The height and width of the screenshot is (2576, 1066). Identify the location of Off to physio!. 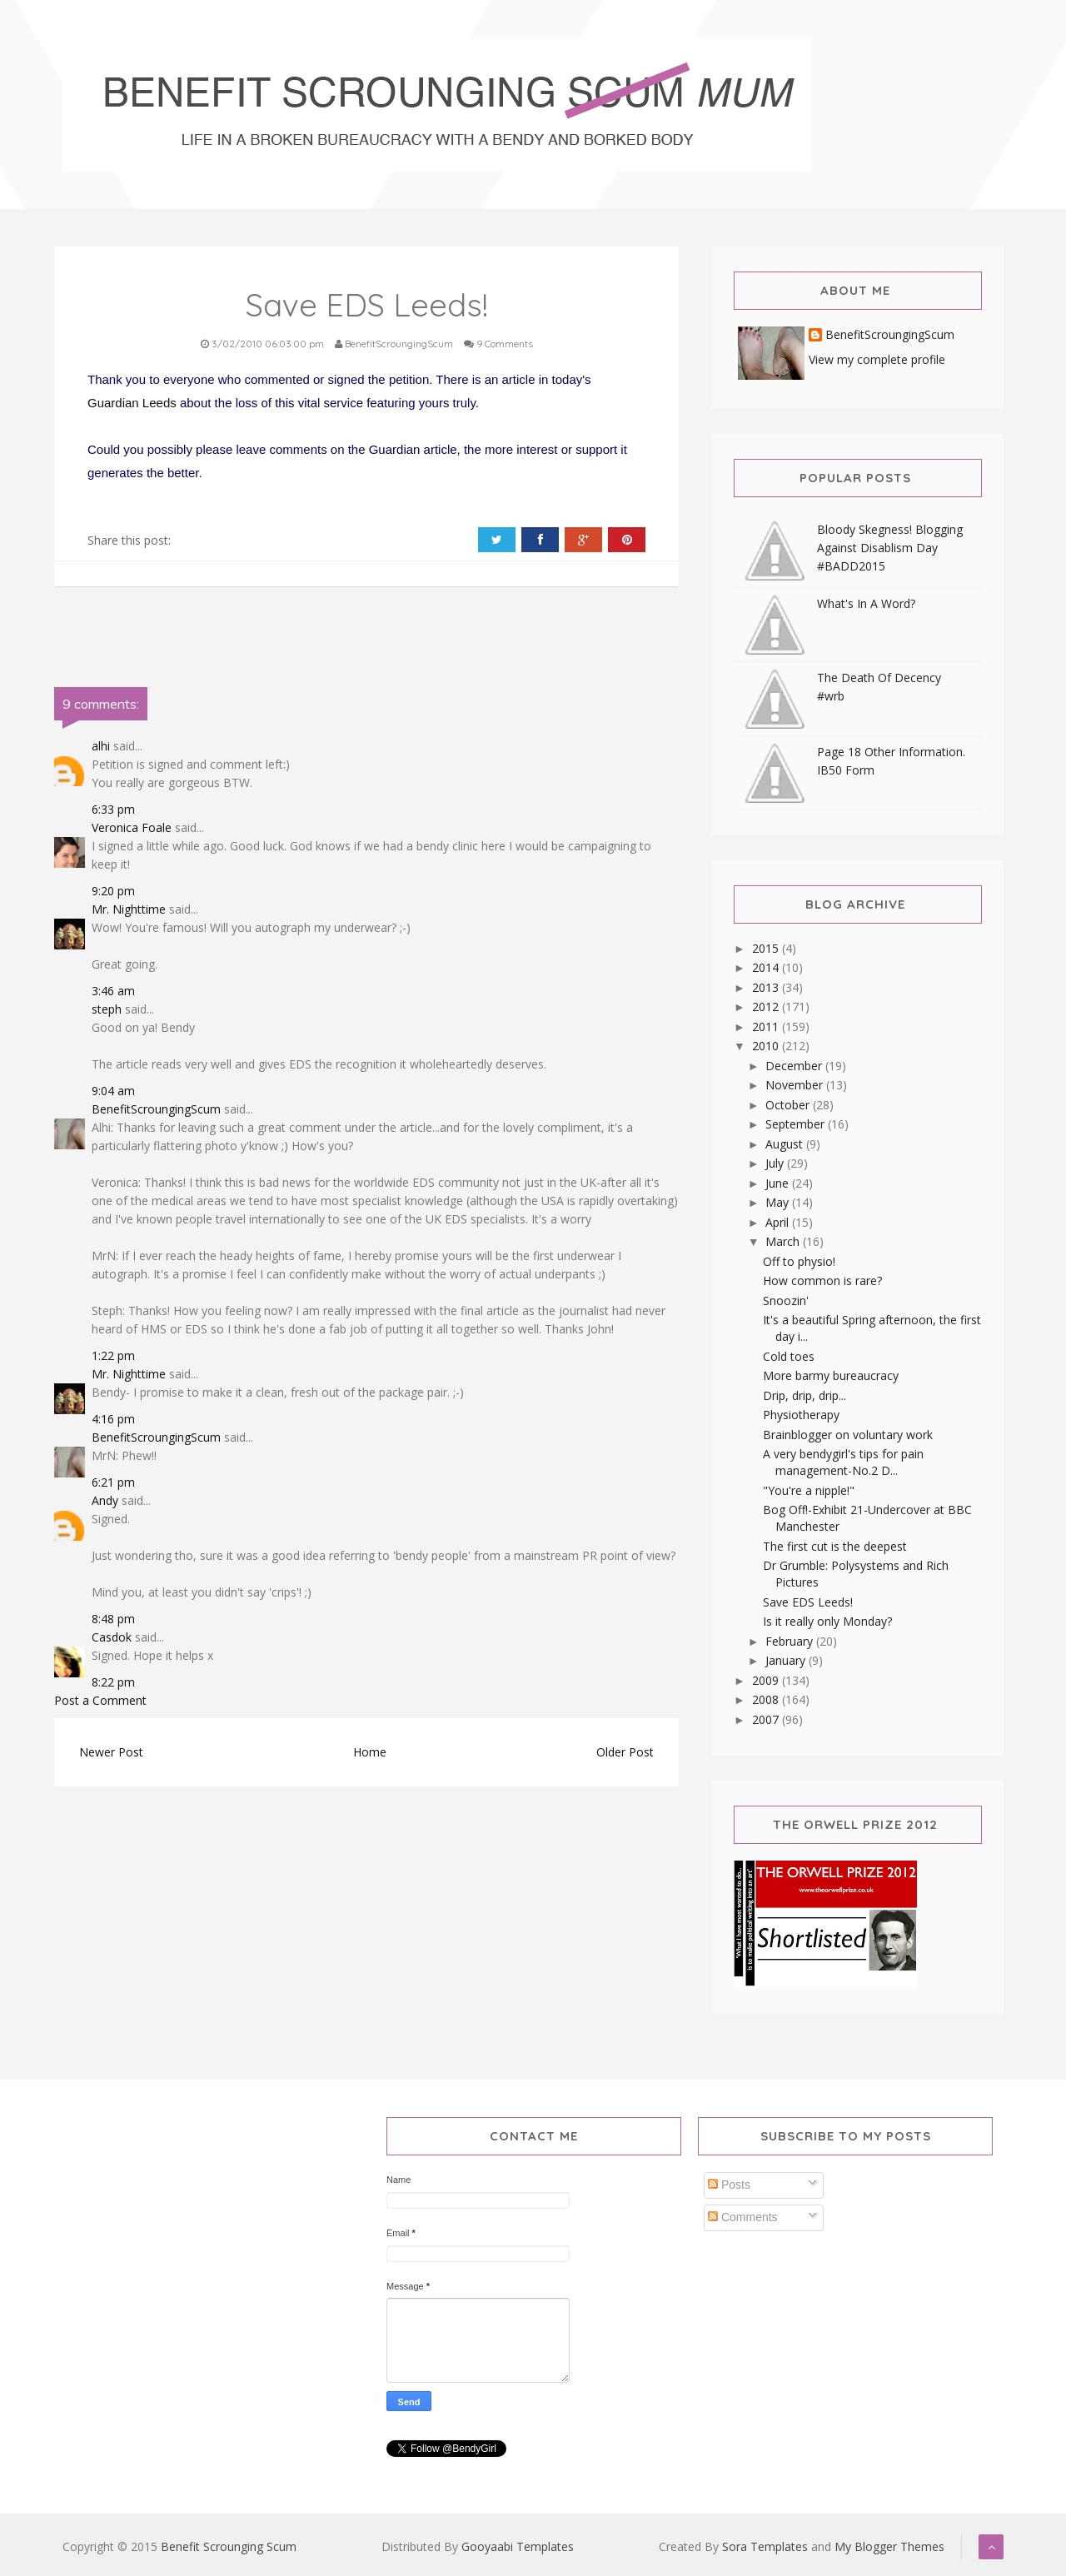
(799, 1261).